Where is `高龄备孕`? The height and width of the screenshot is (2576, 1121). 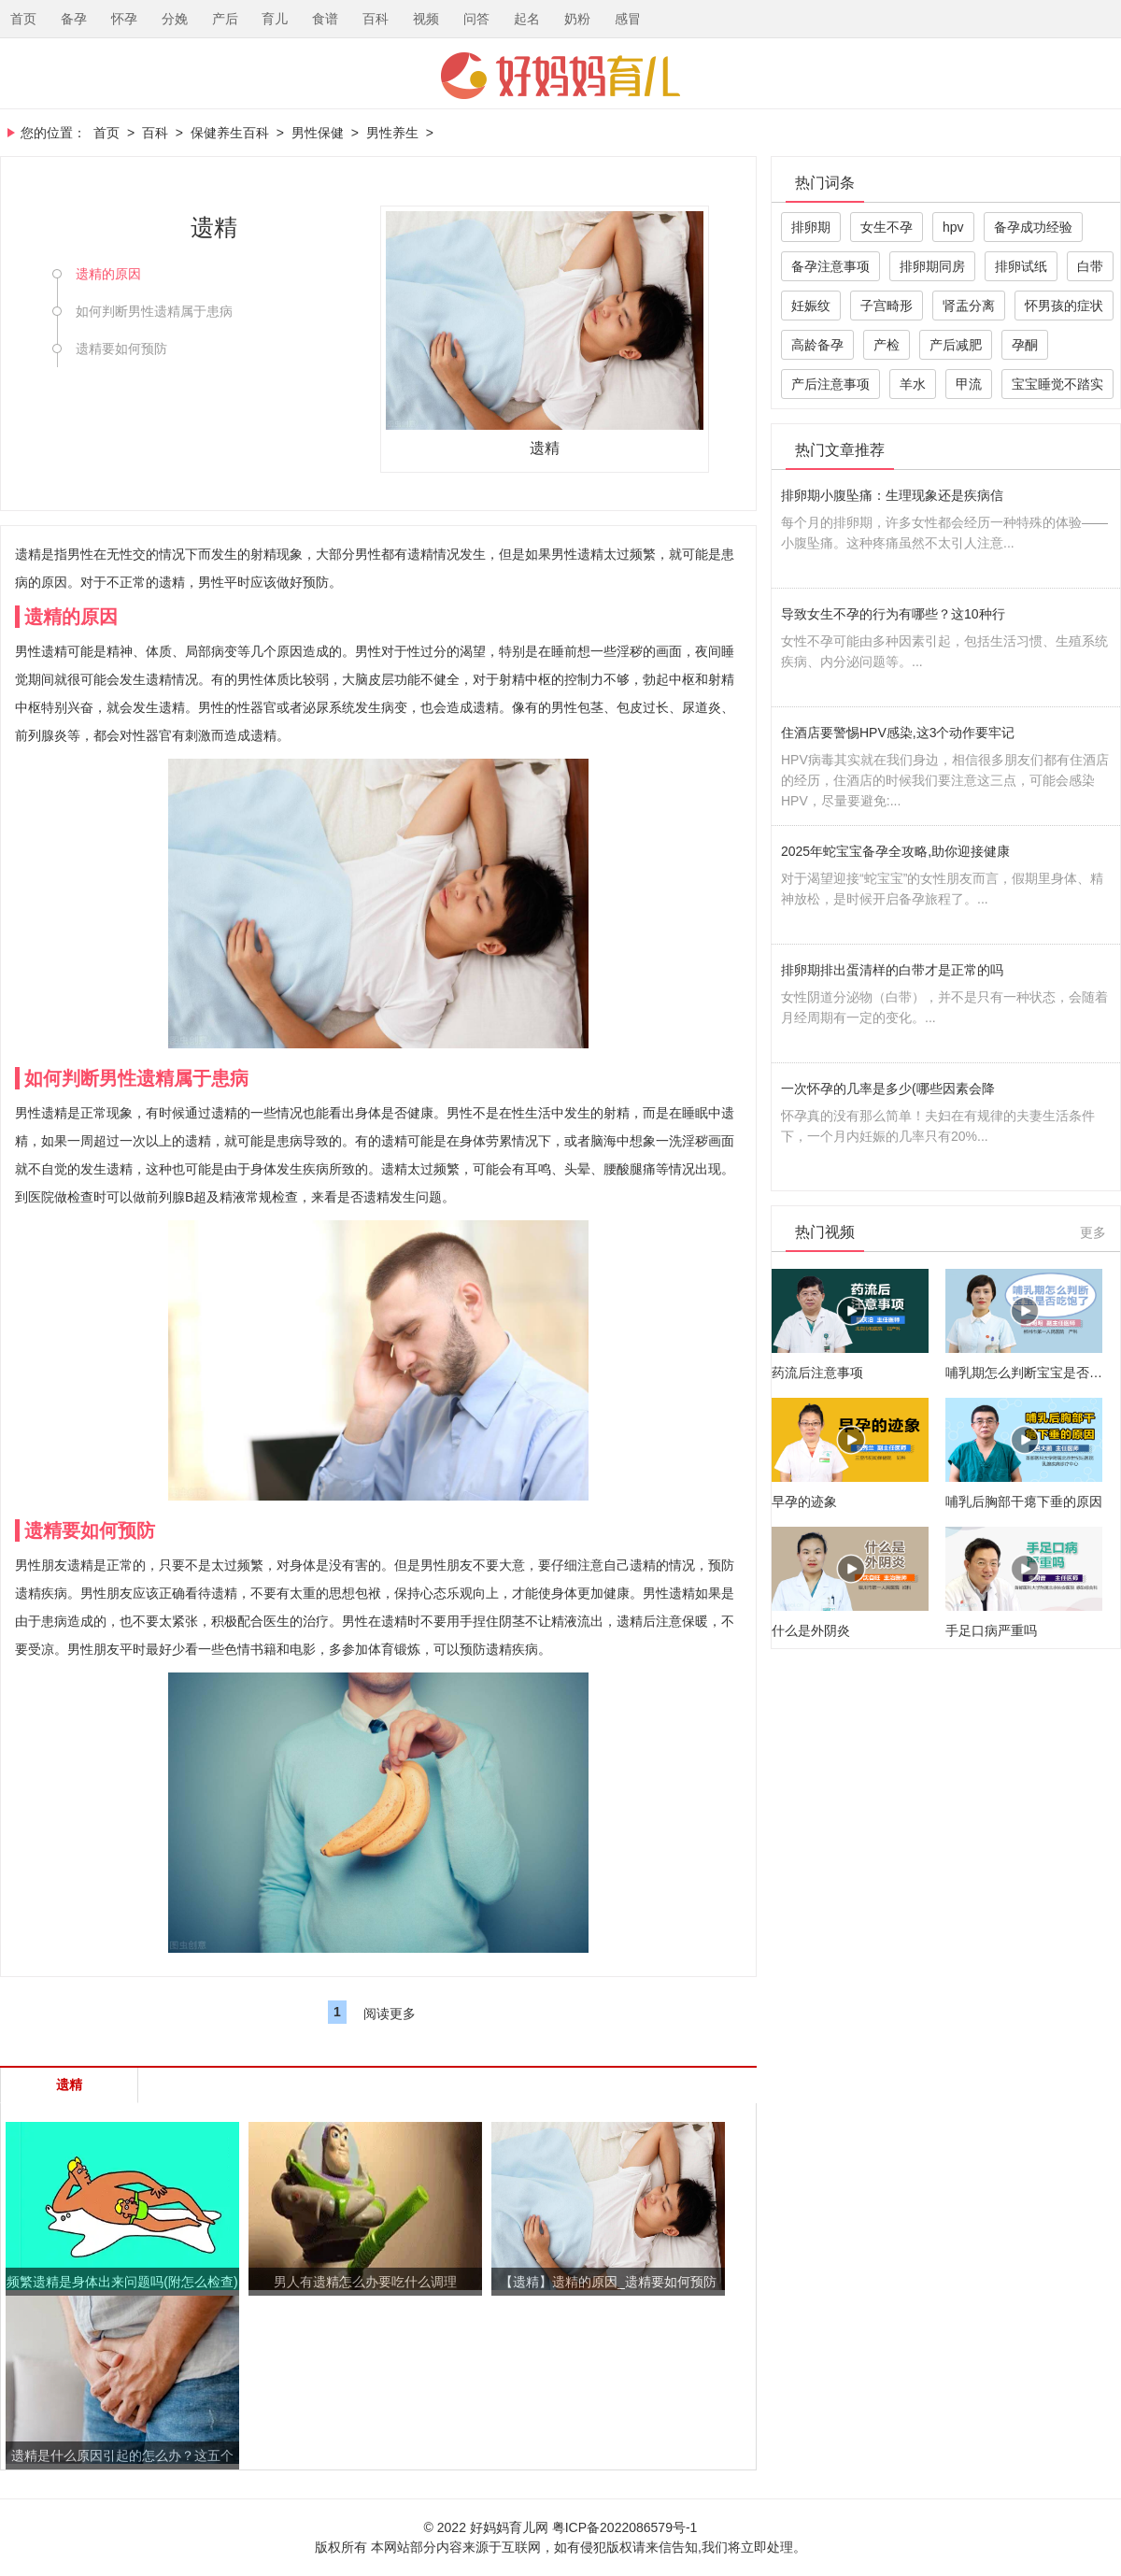 高龄备孕 is located at coordinates (817, 344).